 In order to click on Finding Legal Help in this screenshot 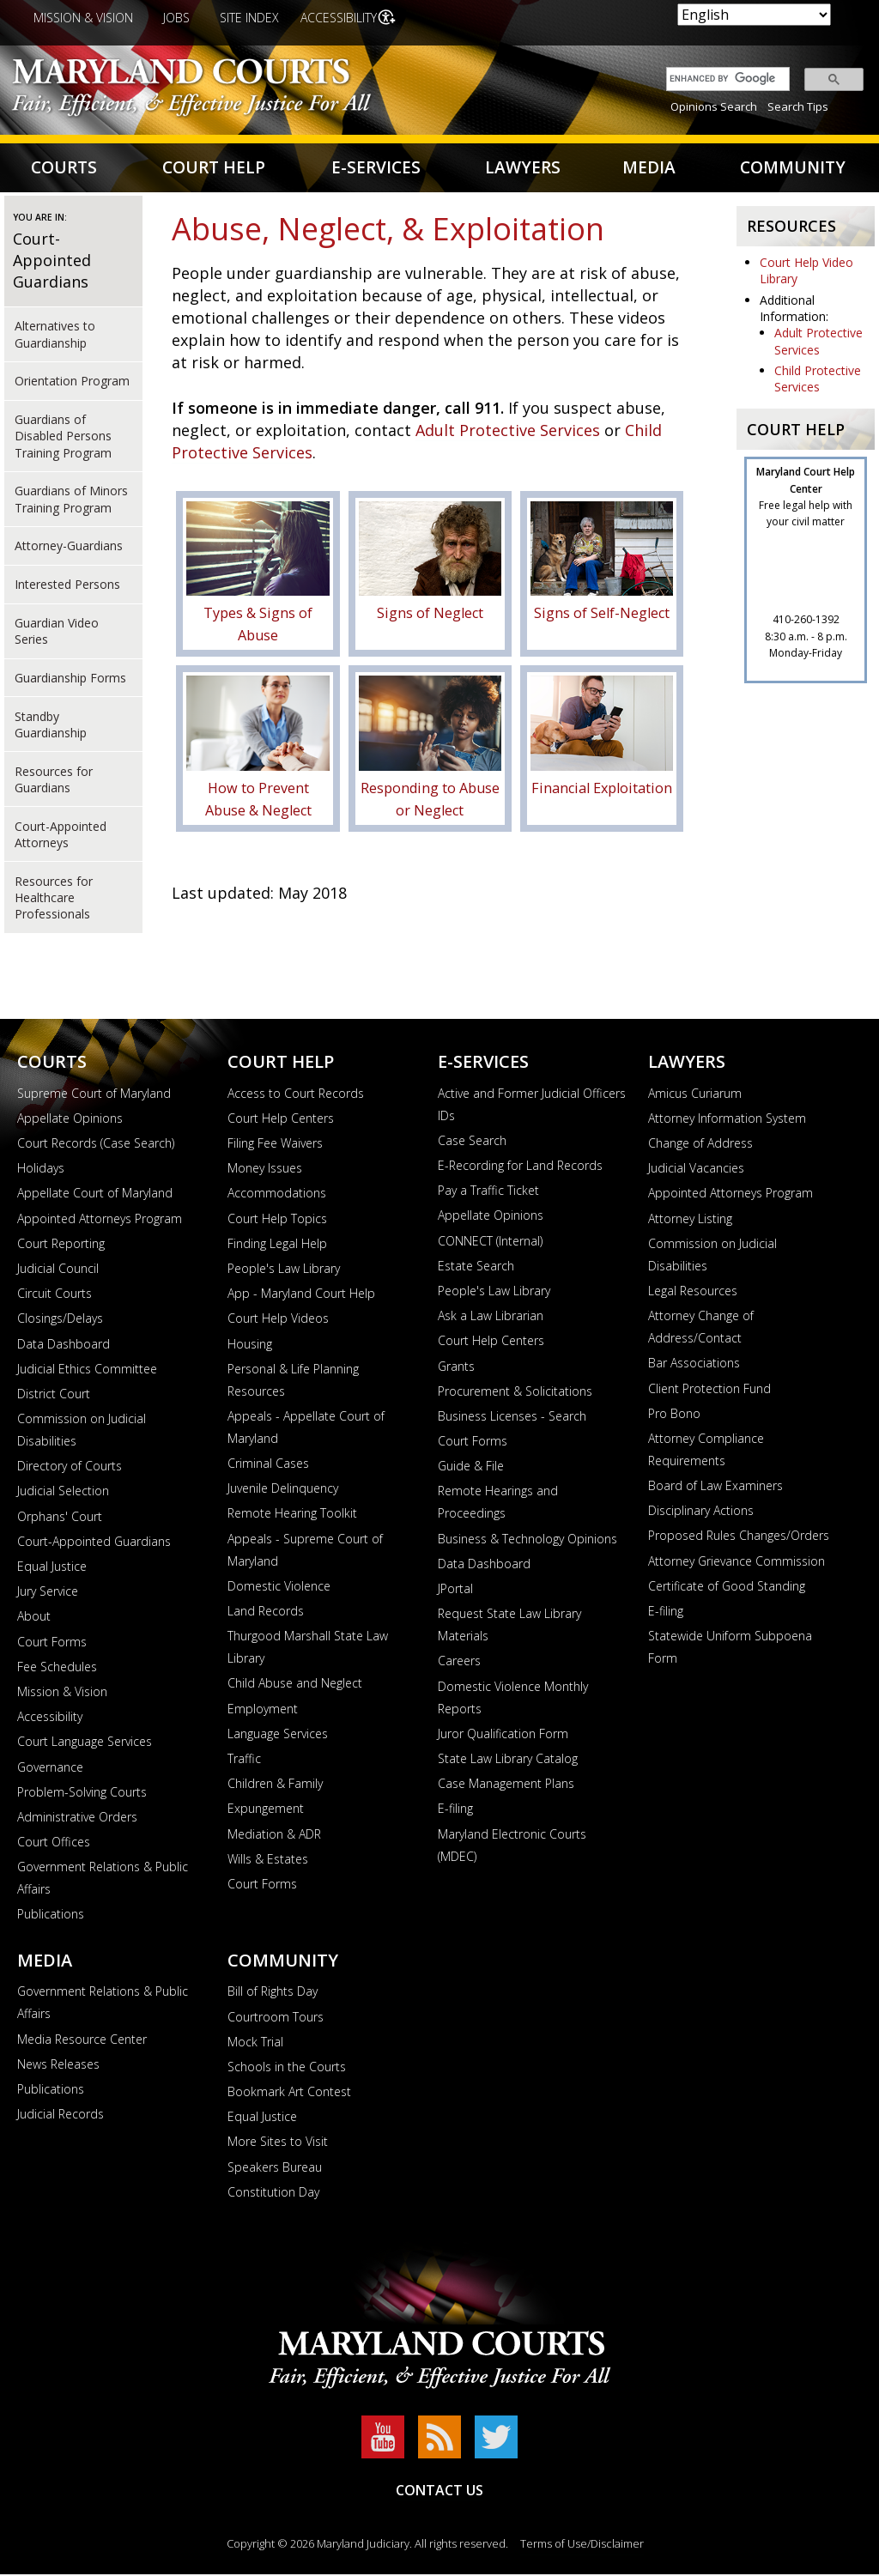, I will do `click(277, 1245)`.